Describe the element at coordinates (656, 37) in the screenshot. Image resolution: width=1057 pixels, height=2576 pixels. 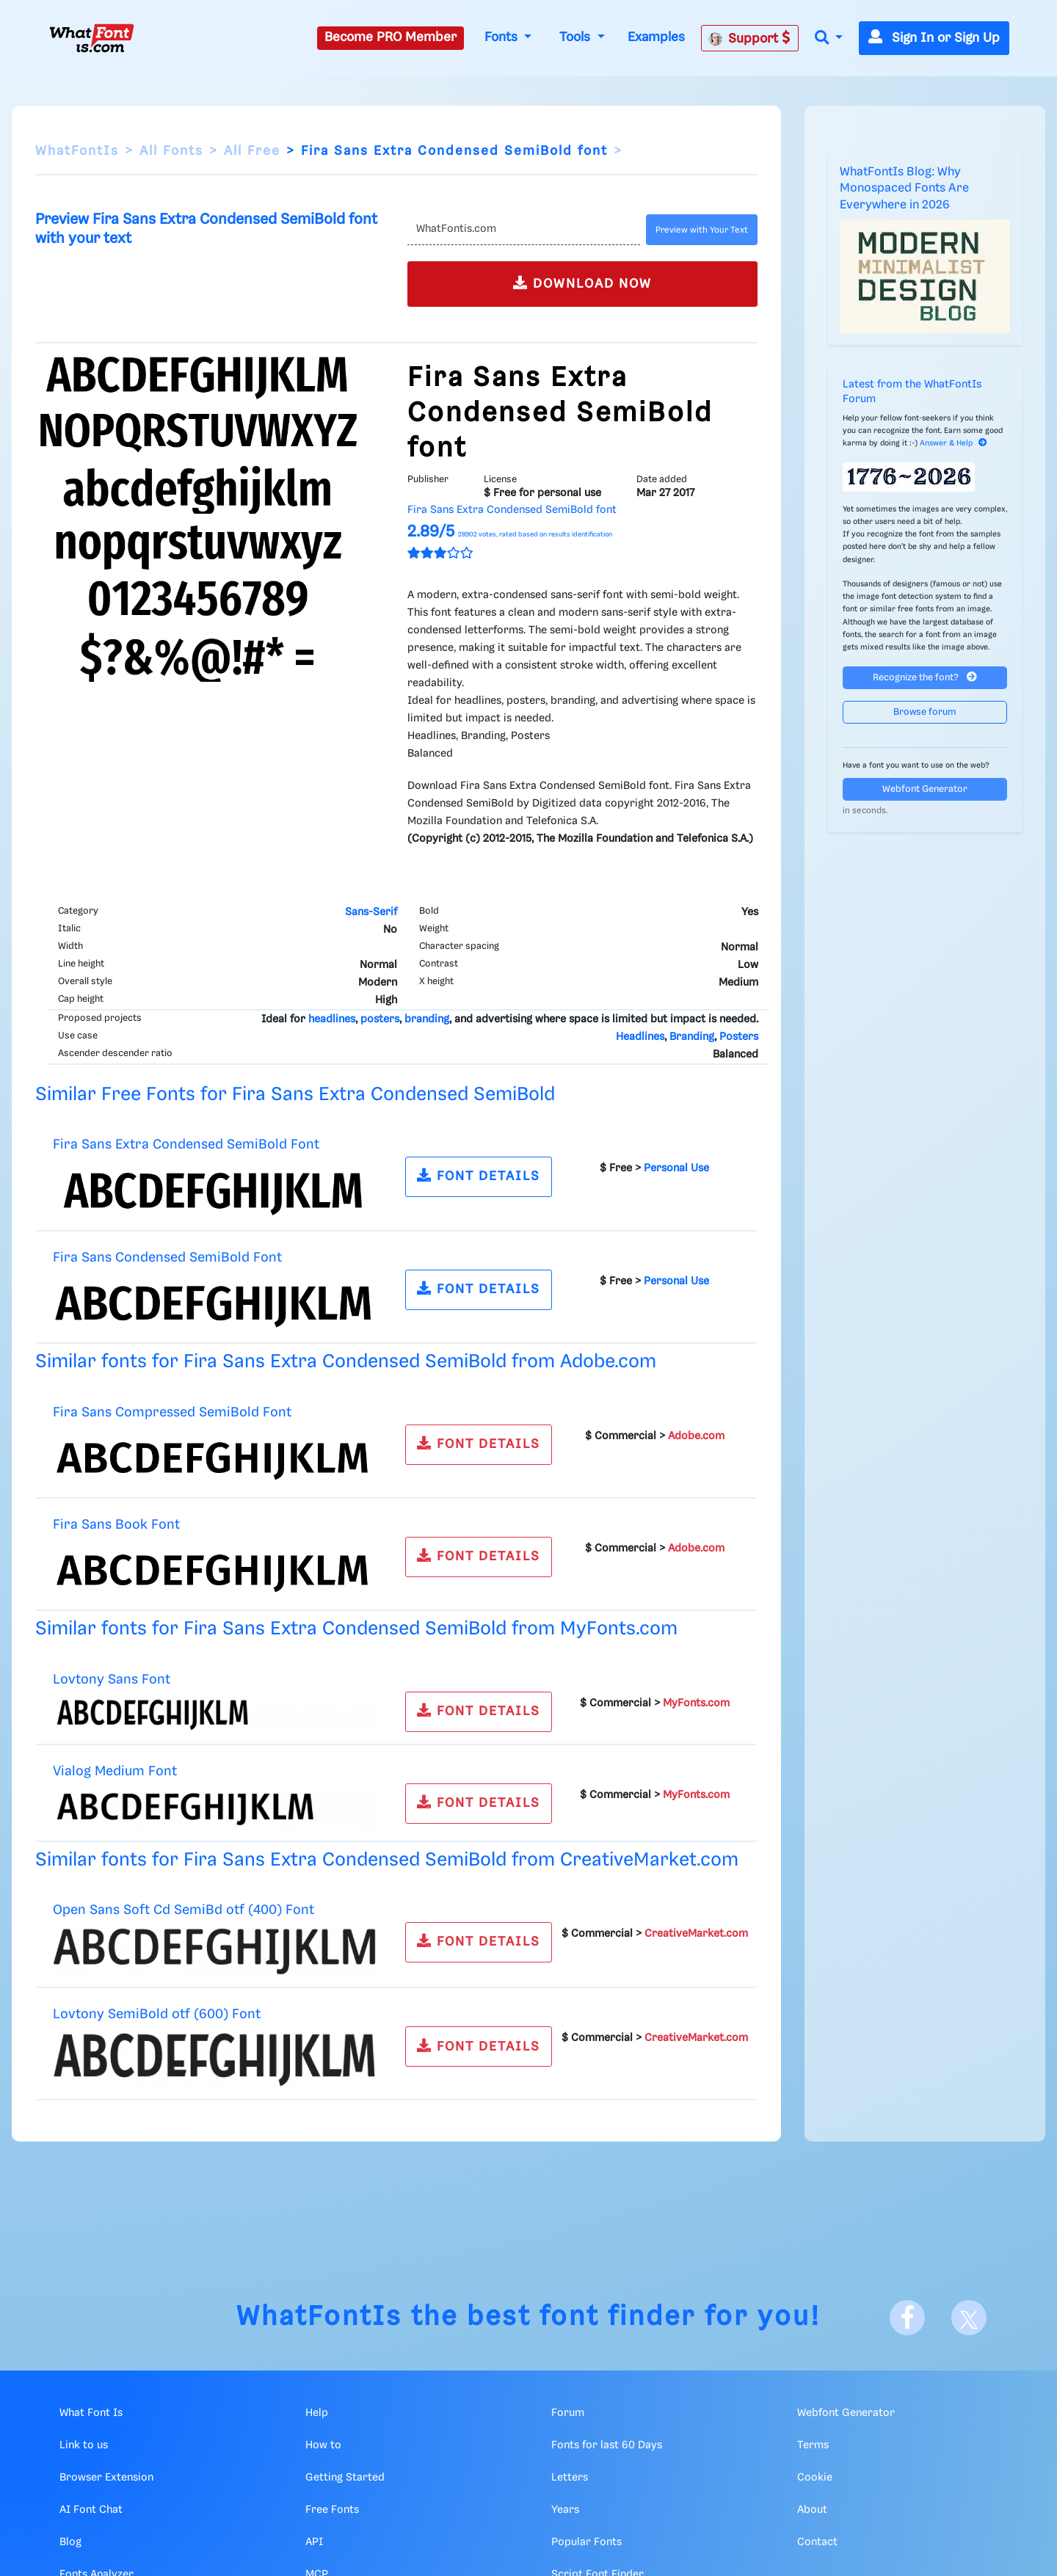
I see `Examples` at that location.